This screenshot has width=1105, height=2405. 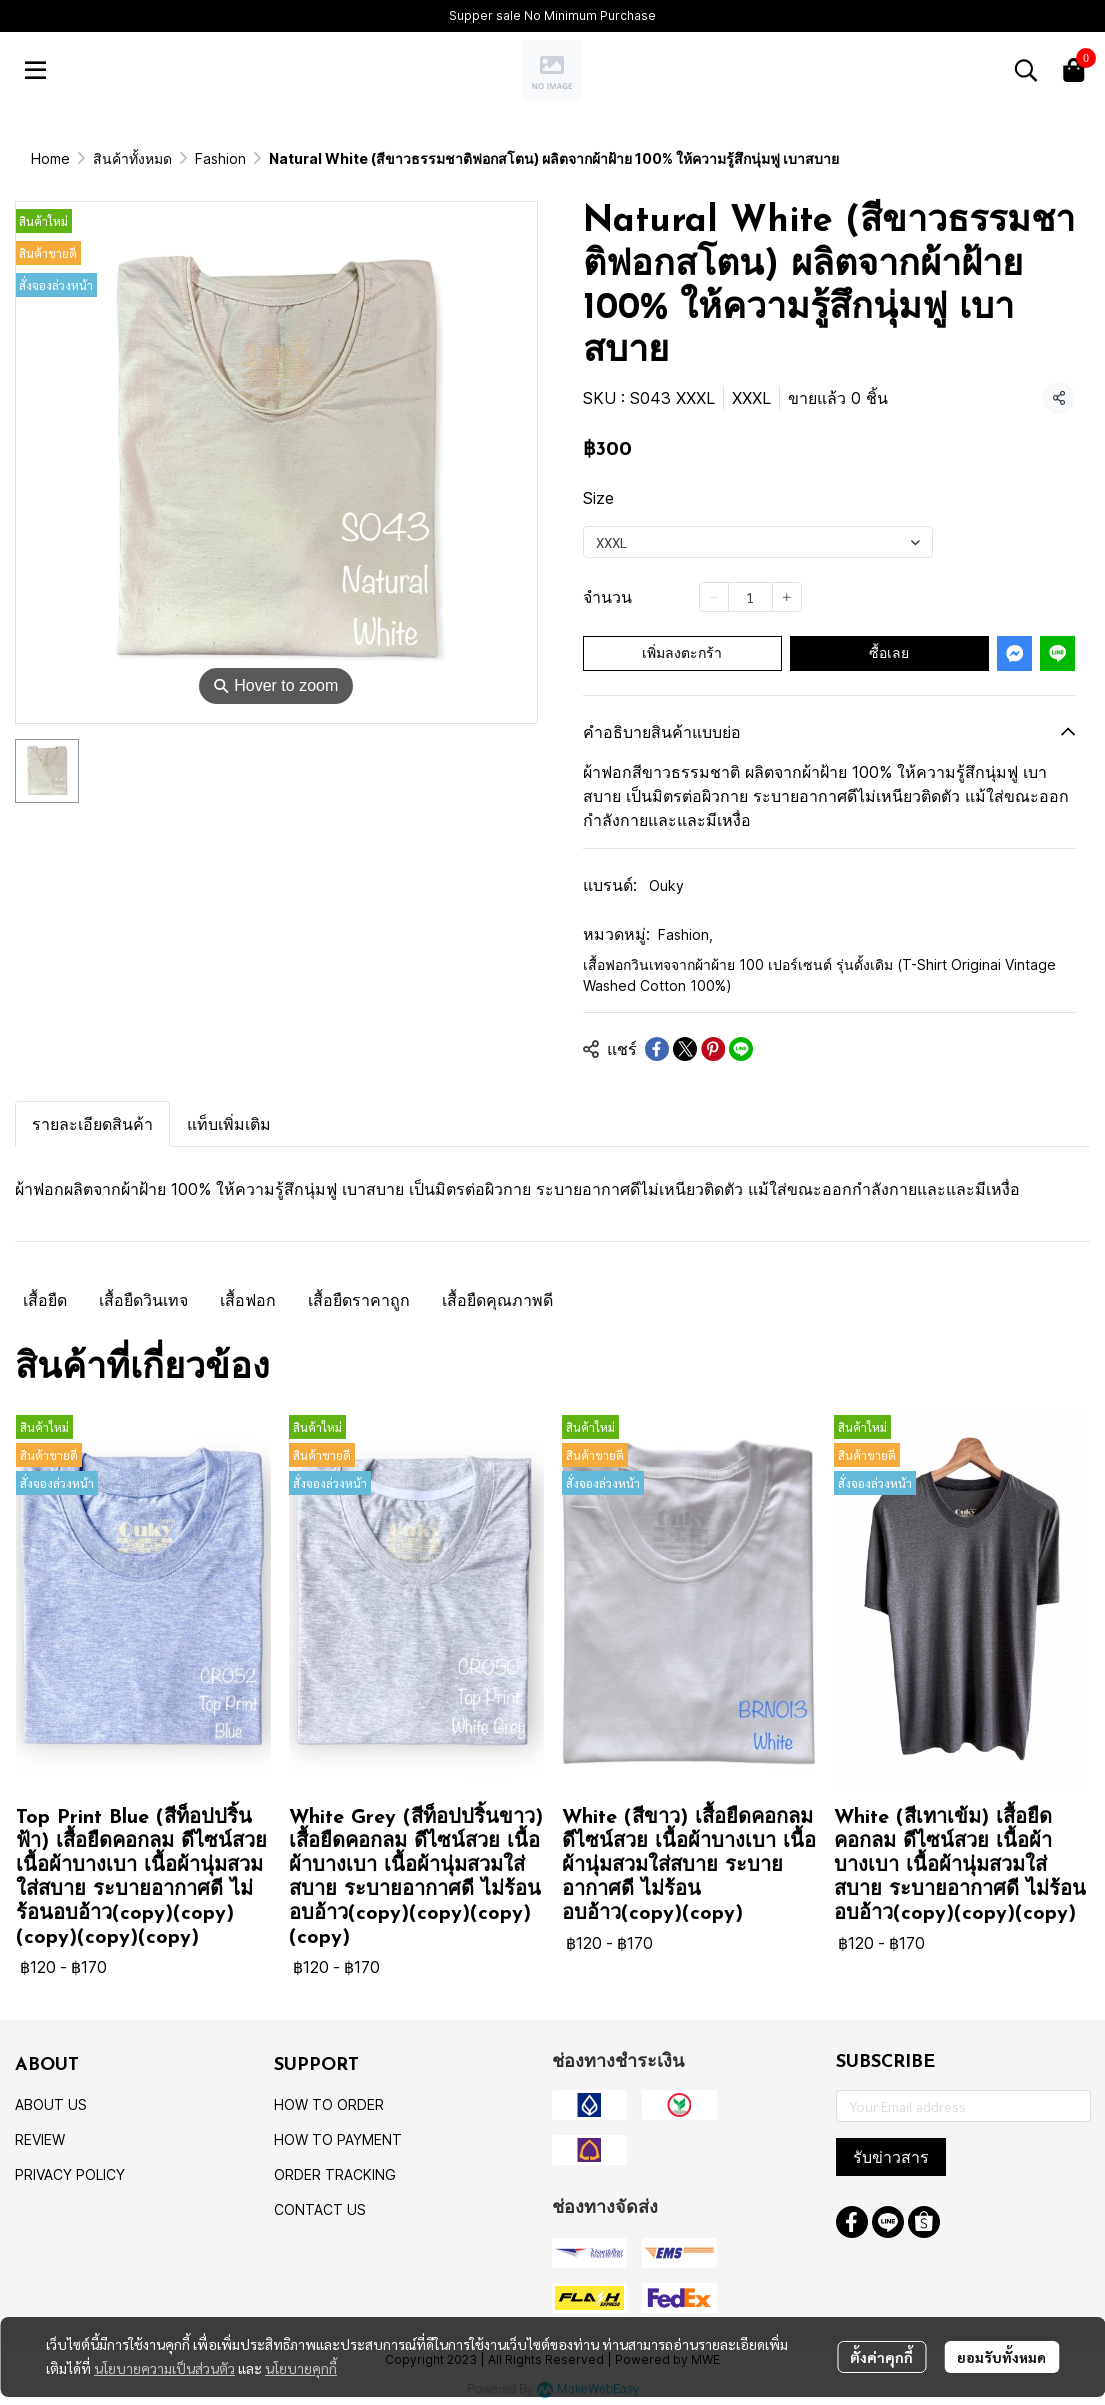 I want to click on REVIEW, so click(x=40, y=2139).